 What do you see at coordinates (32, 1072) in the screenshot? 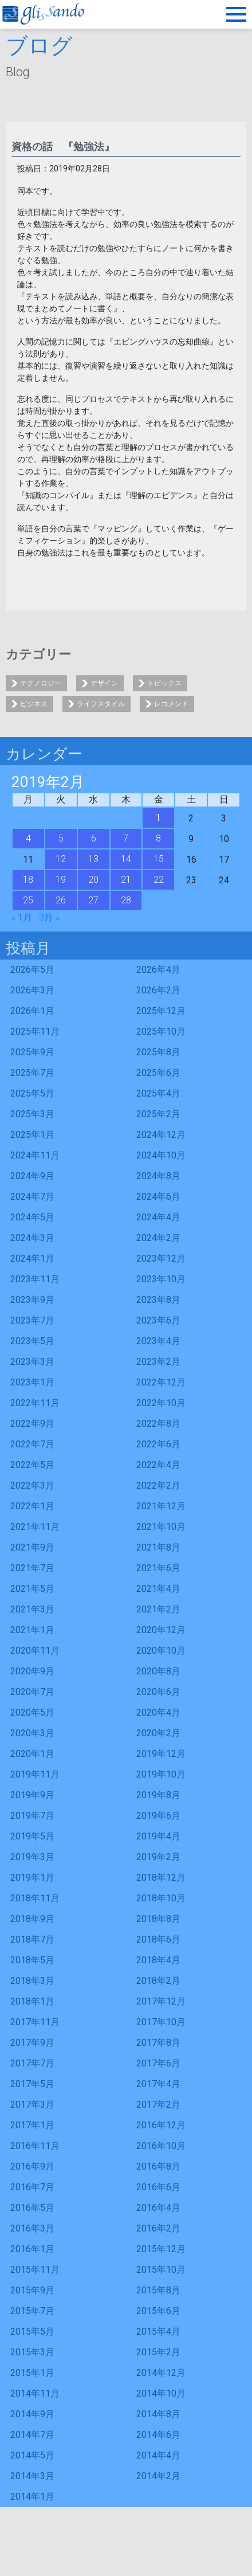
I see `2025年7月` at bounding box center [32, 1072].